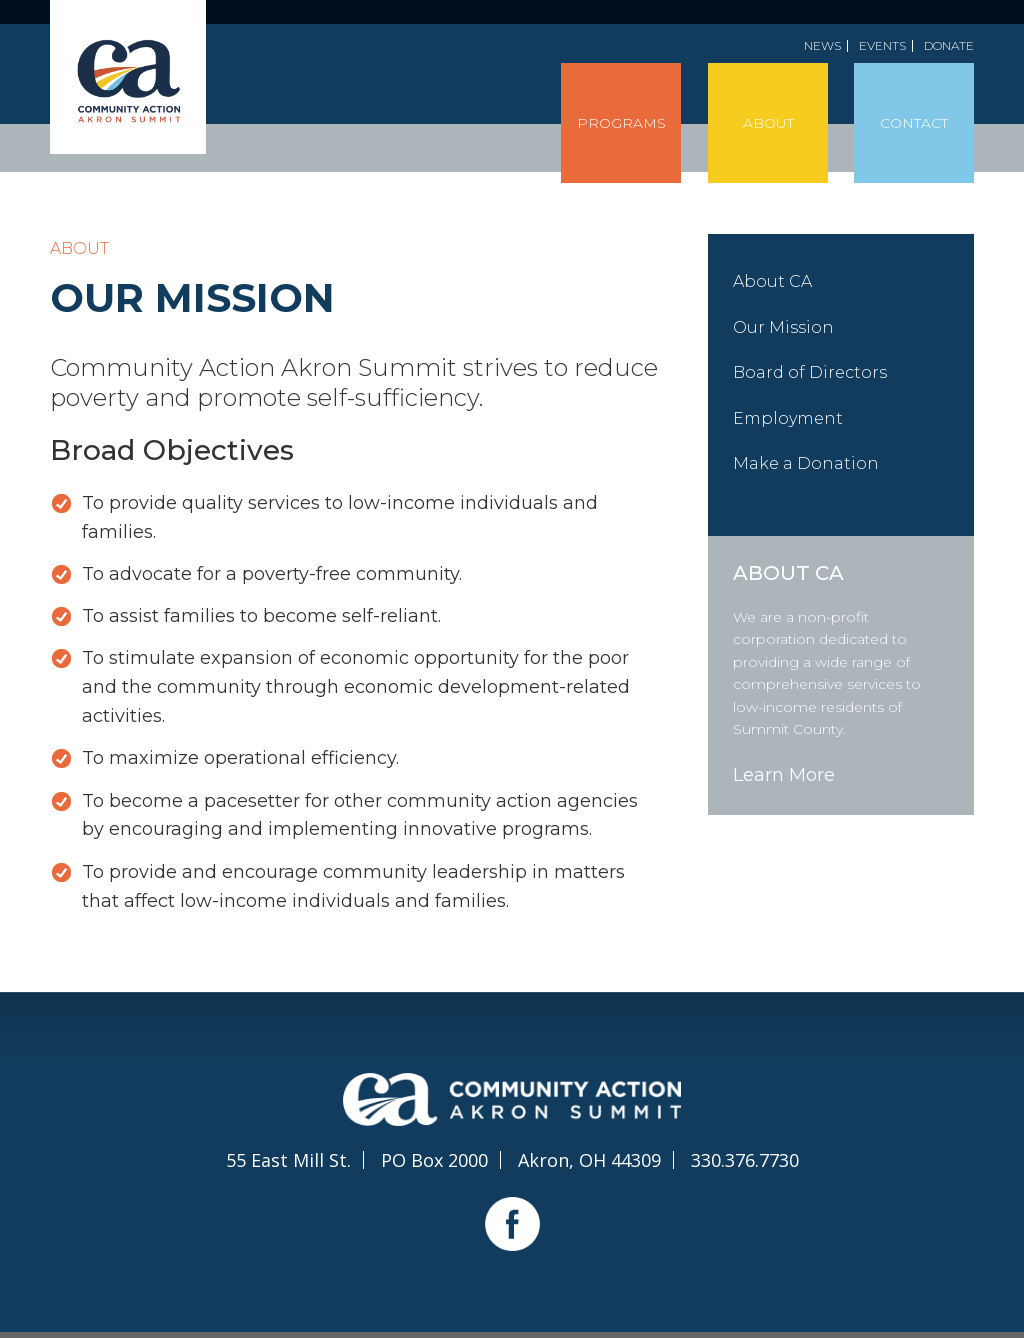  Describe the element at coordinates (914, 123) in the screenshot. I see `Contact` at that location.